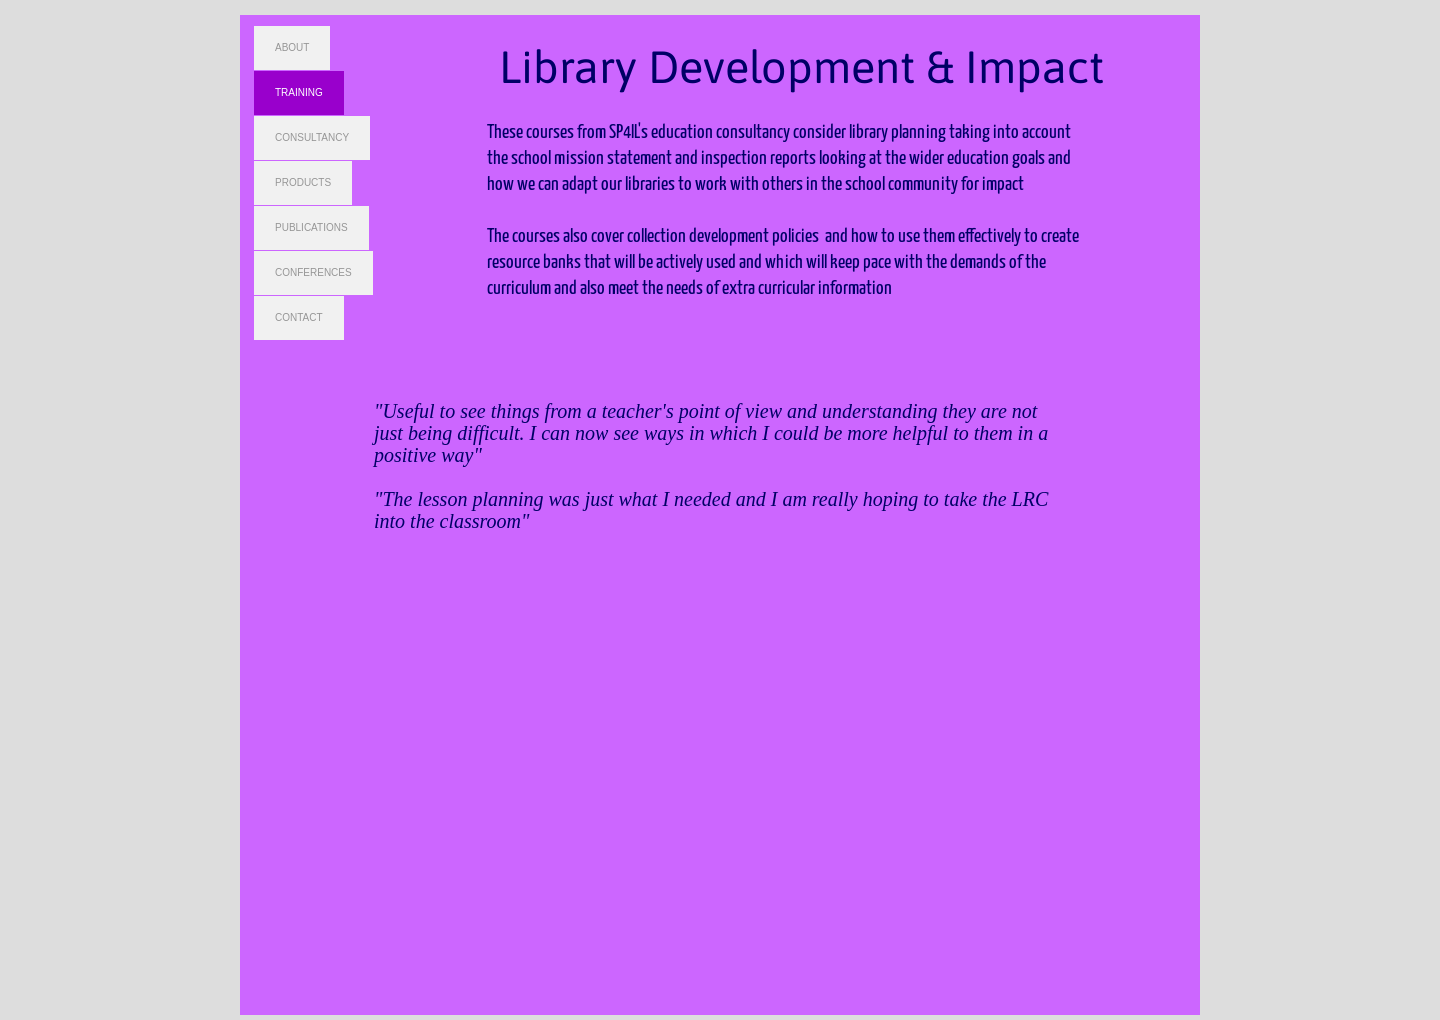  Describe the element at coordinates (299, 92) in the screenshot. I see `TRAINING` at that location.